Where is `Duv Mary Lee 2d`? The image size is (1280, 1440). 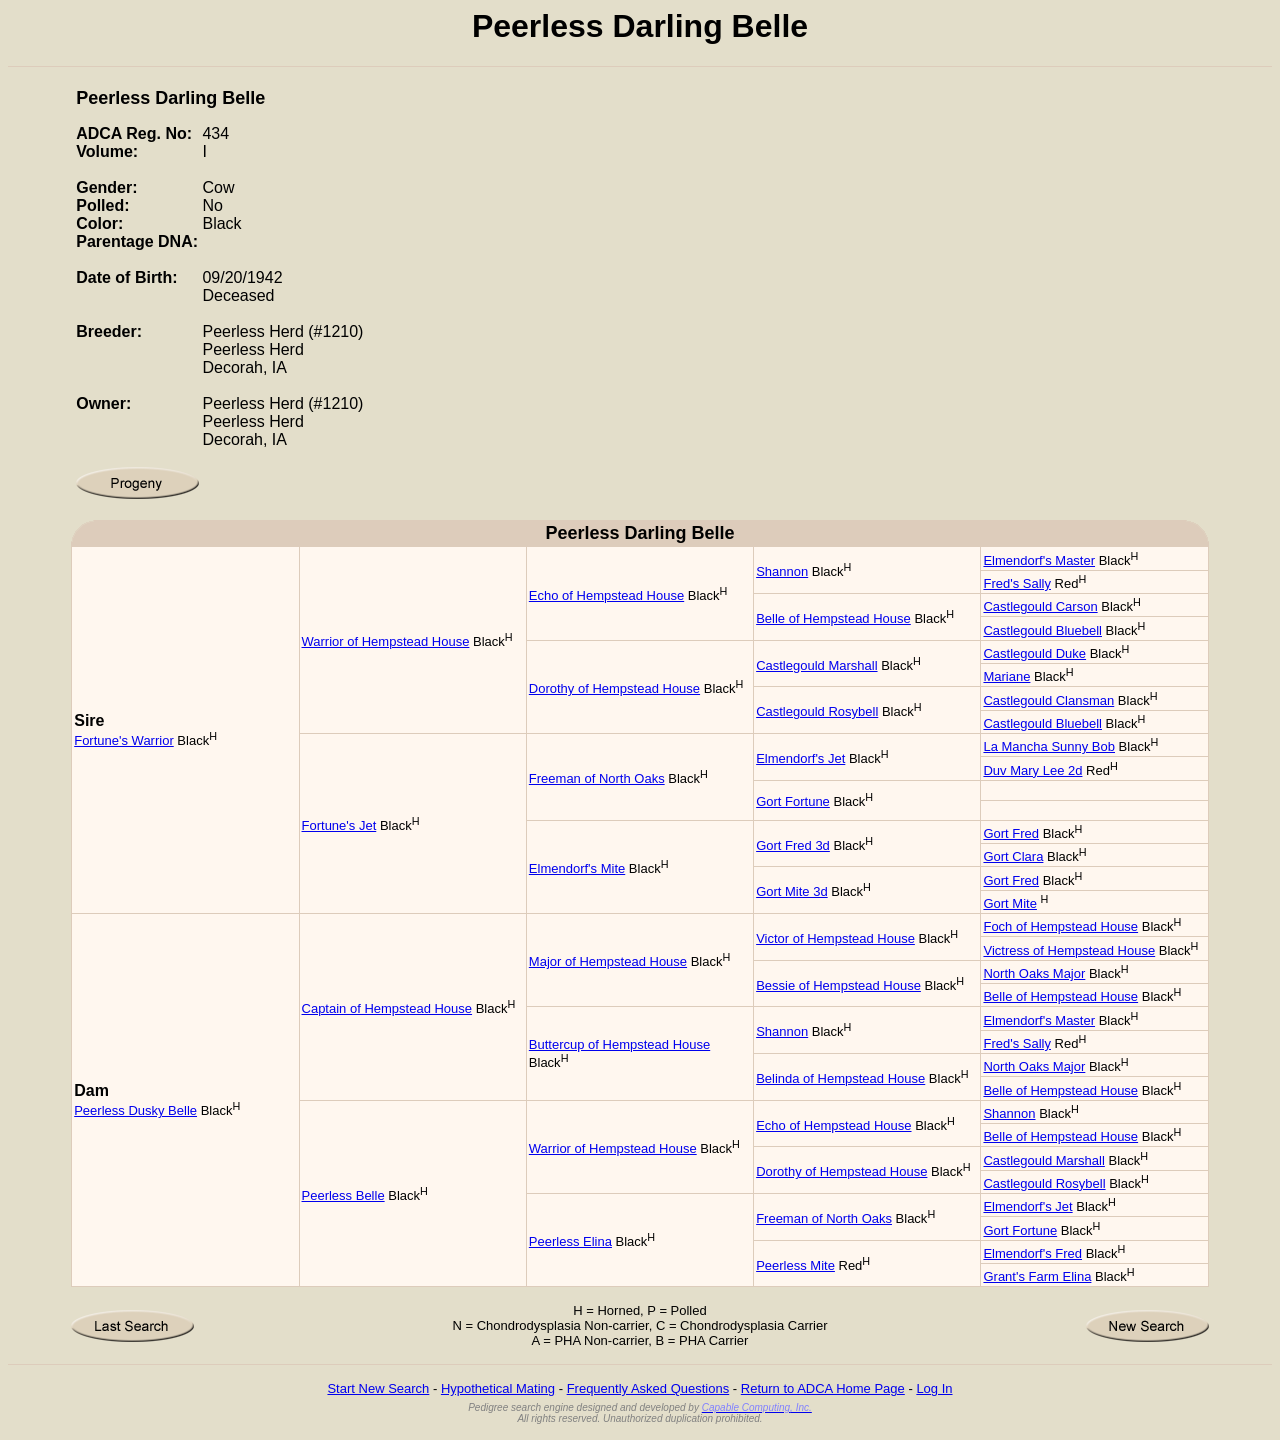 Duv Mary Lee 2d is located at coordinates (1032, 770).